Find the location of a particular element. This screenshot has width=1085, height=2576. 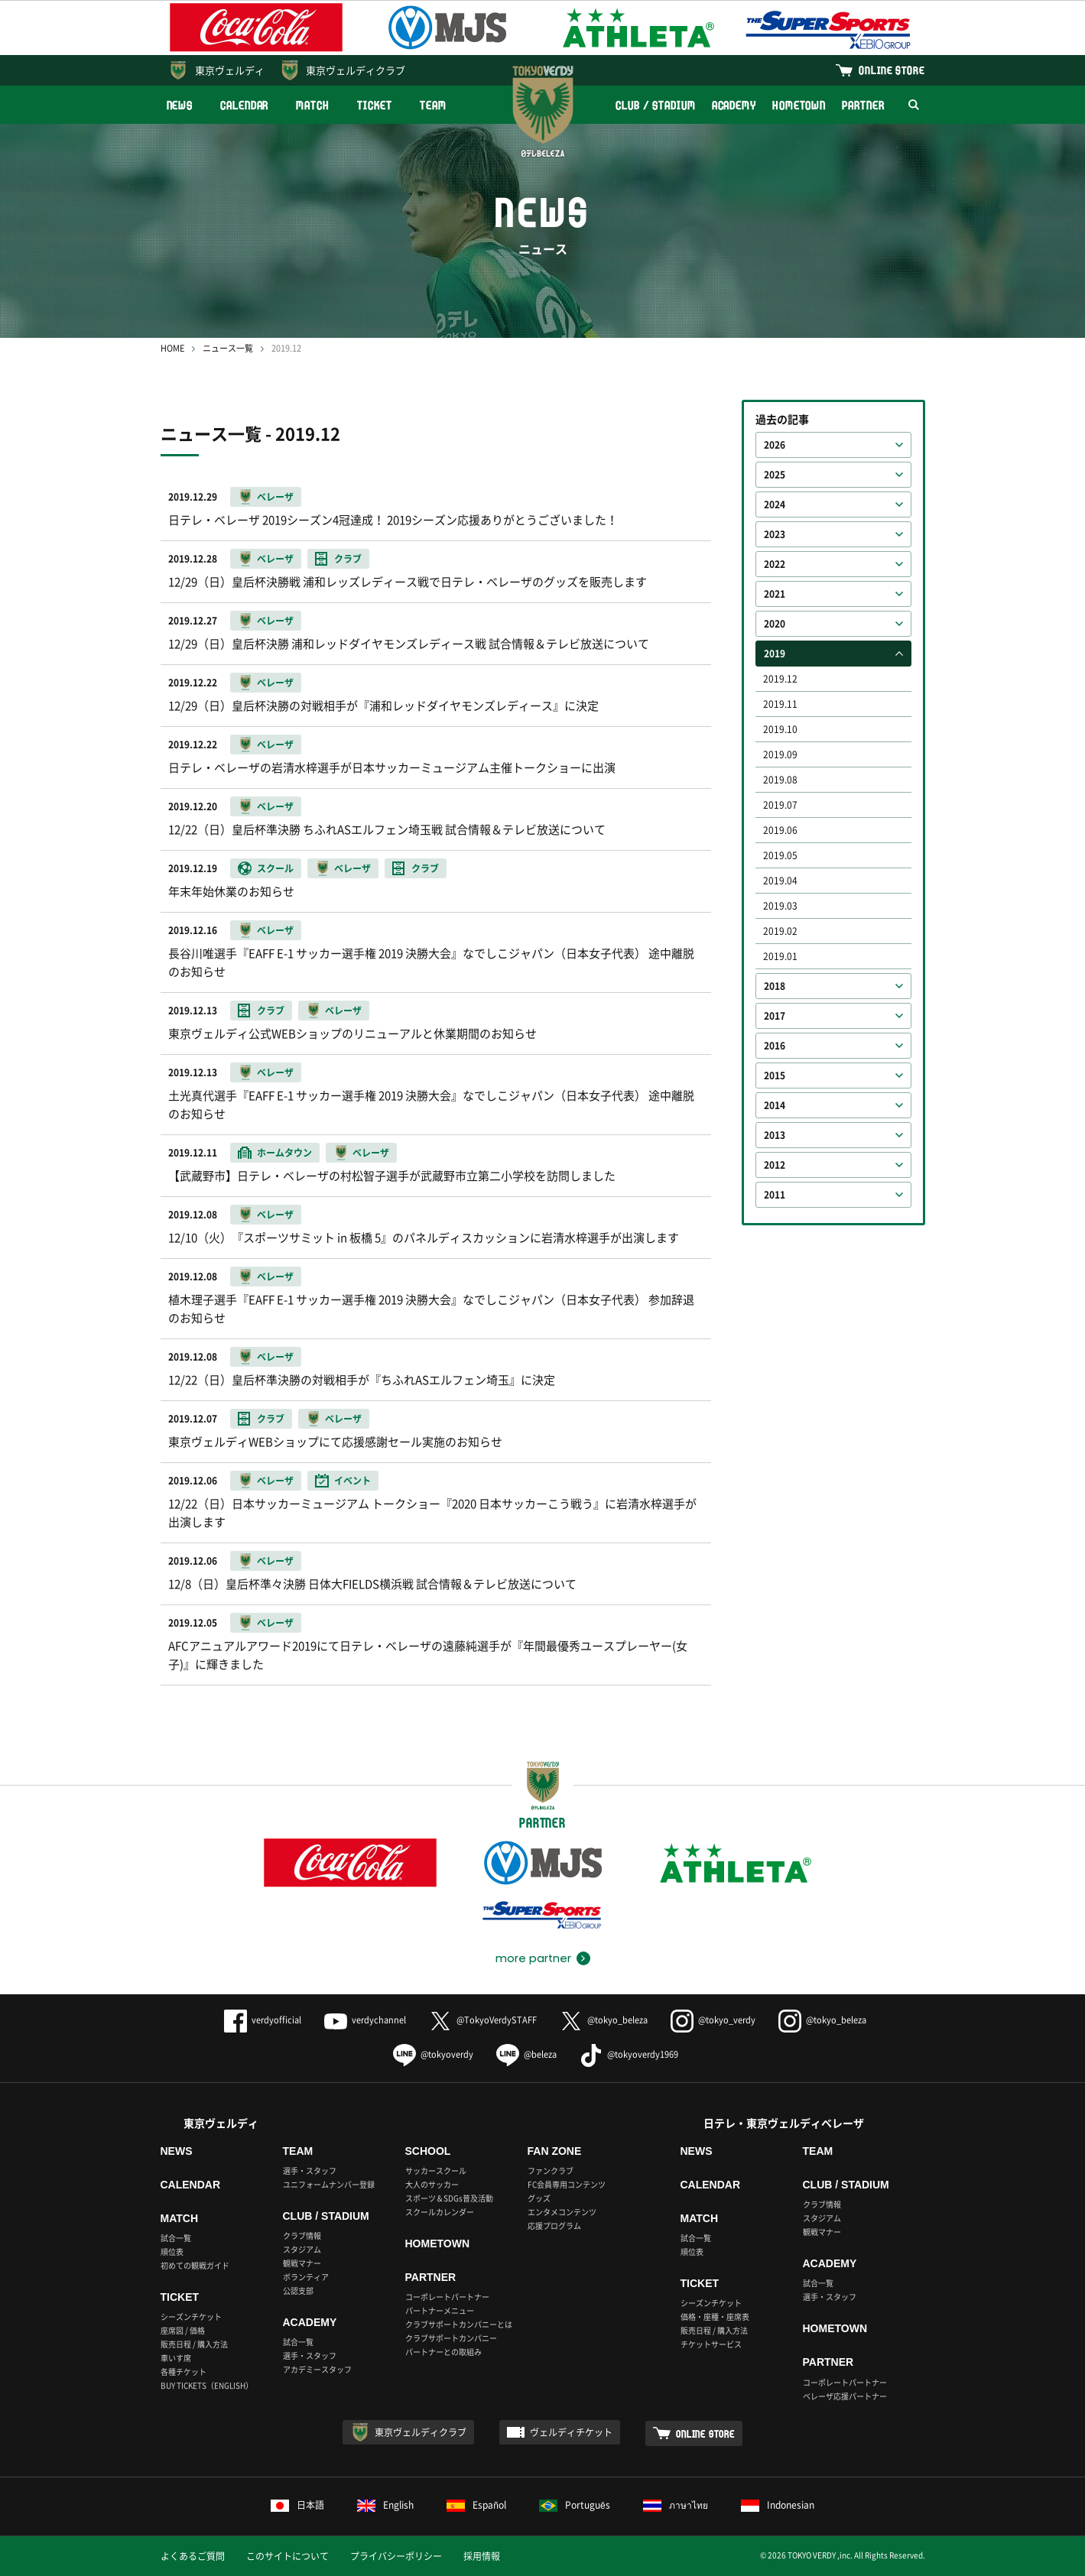

エンタメコンテンツ is located at coordinates (562, 2212).